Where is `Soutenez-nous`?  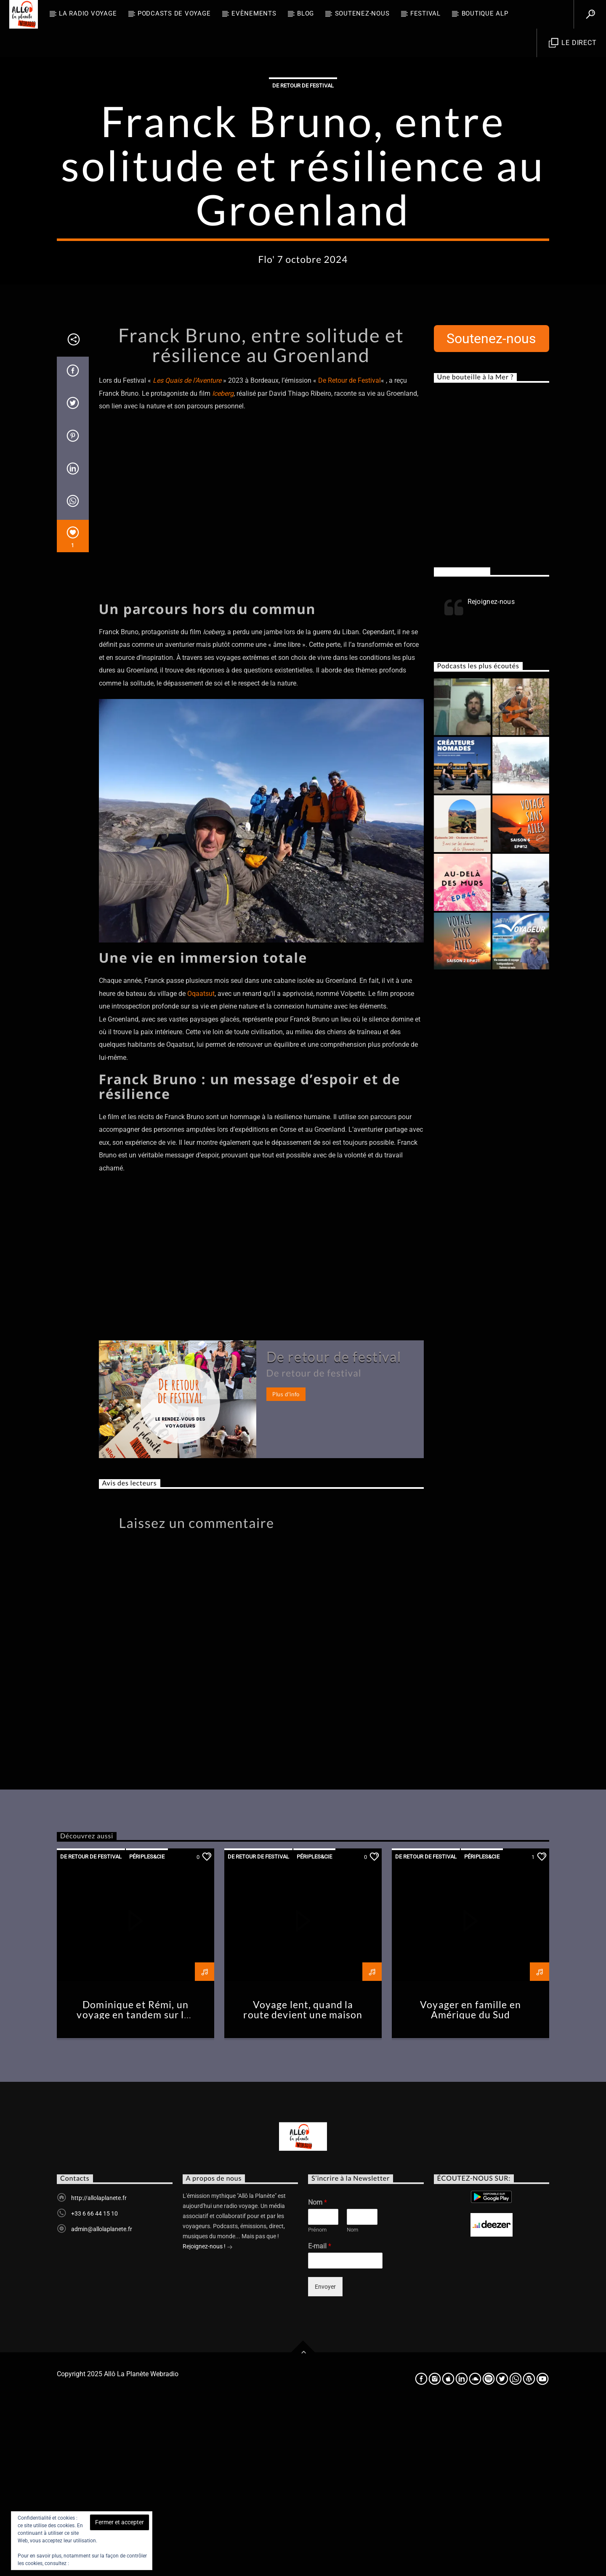 Soutenez-nous is located at coordinates (362, 13).